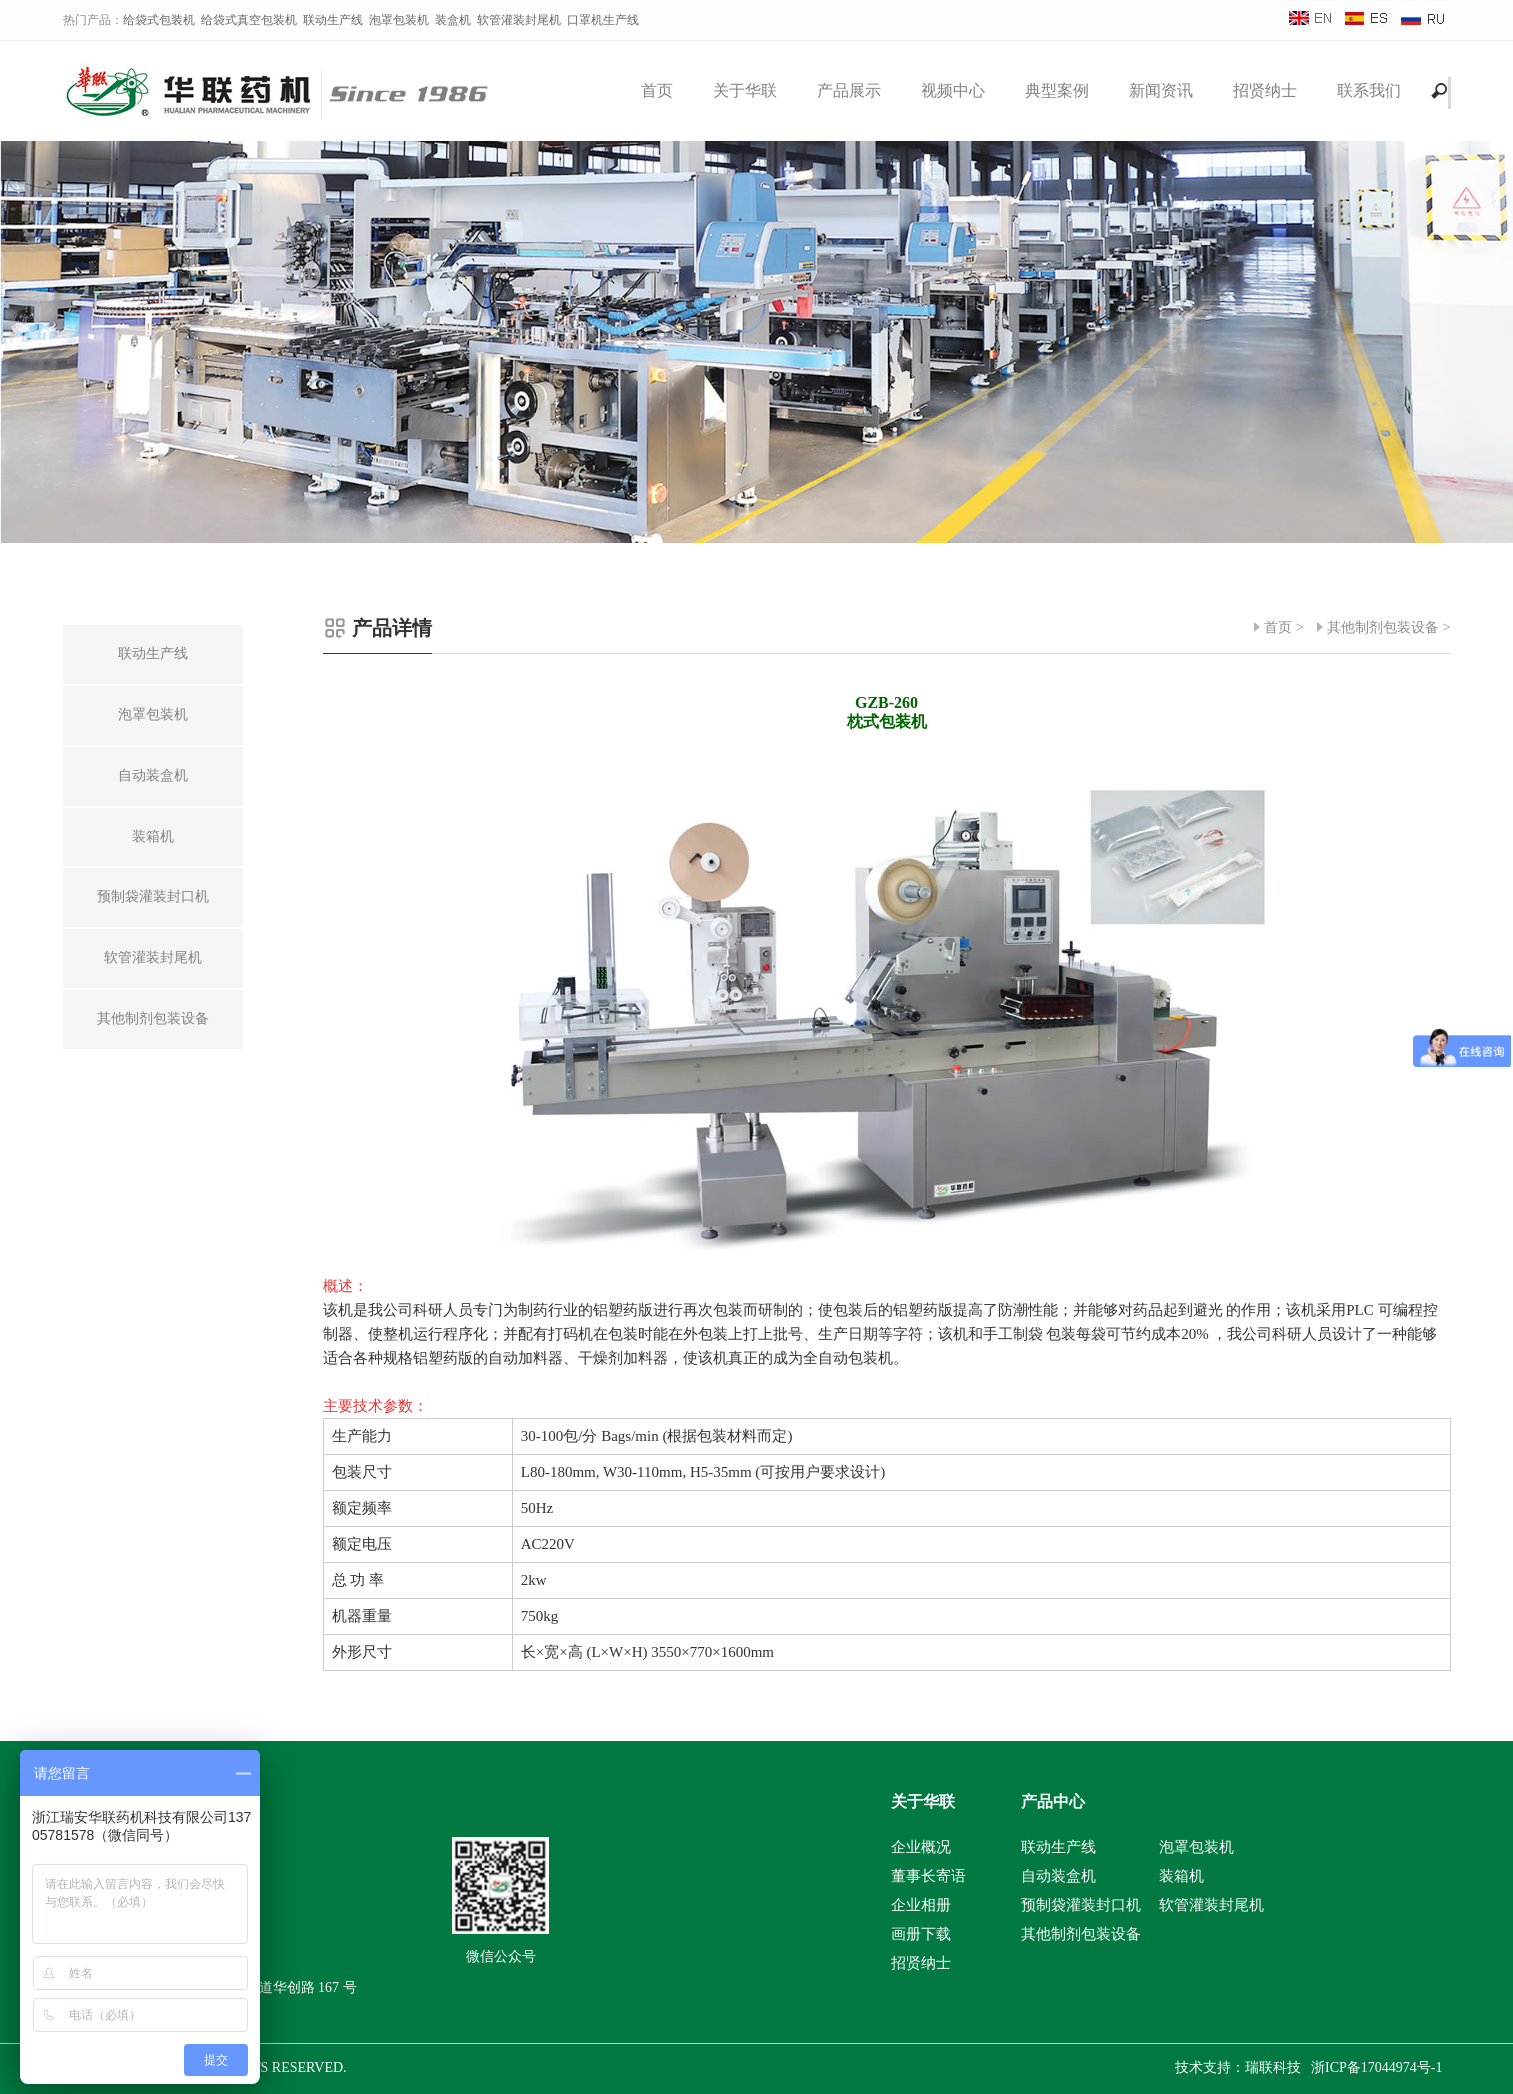  What do you see at coordinates (1053, 1801) in the screenshot?
I see `产品中心` at bounding box center [1053, 1801].